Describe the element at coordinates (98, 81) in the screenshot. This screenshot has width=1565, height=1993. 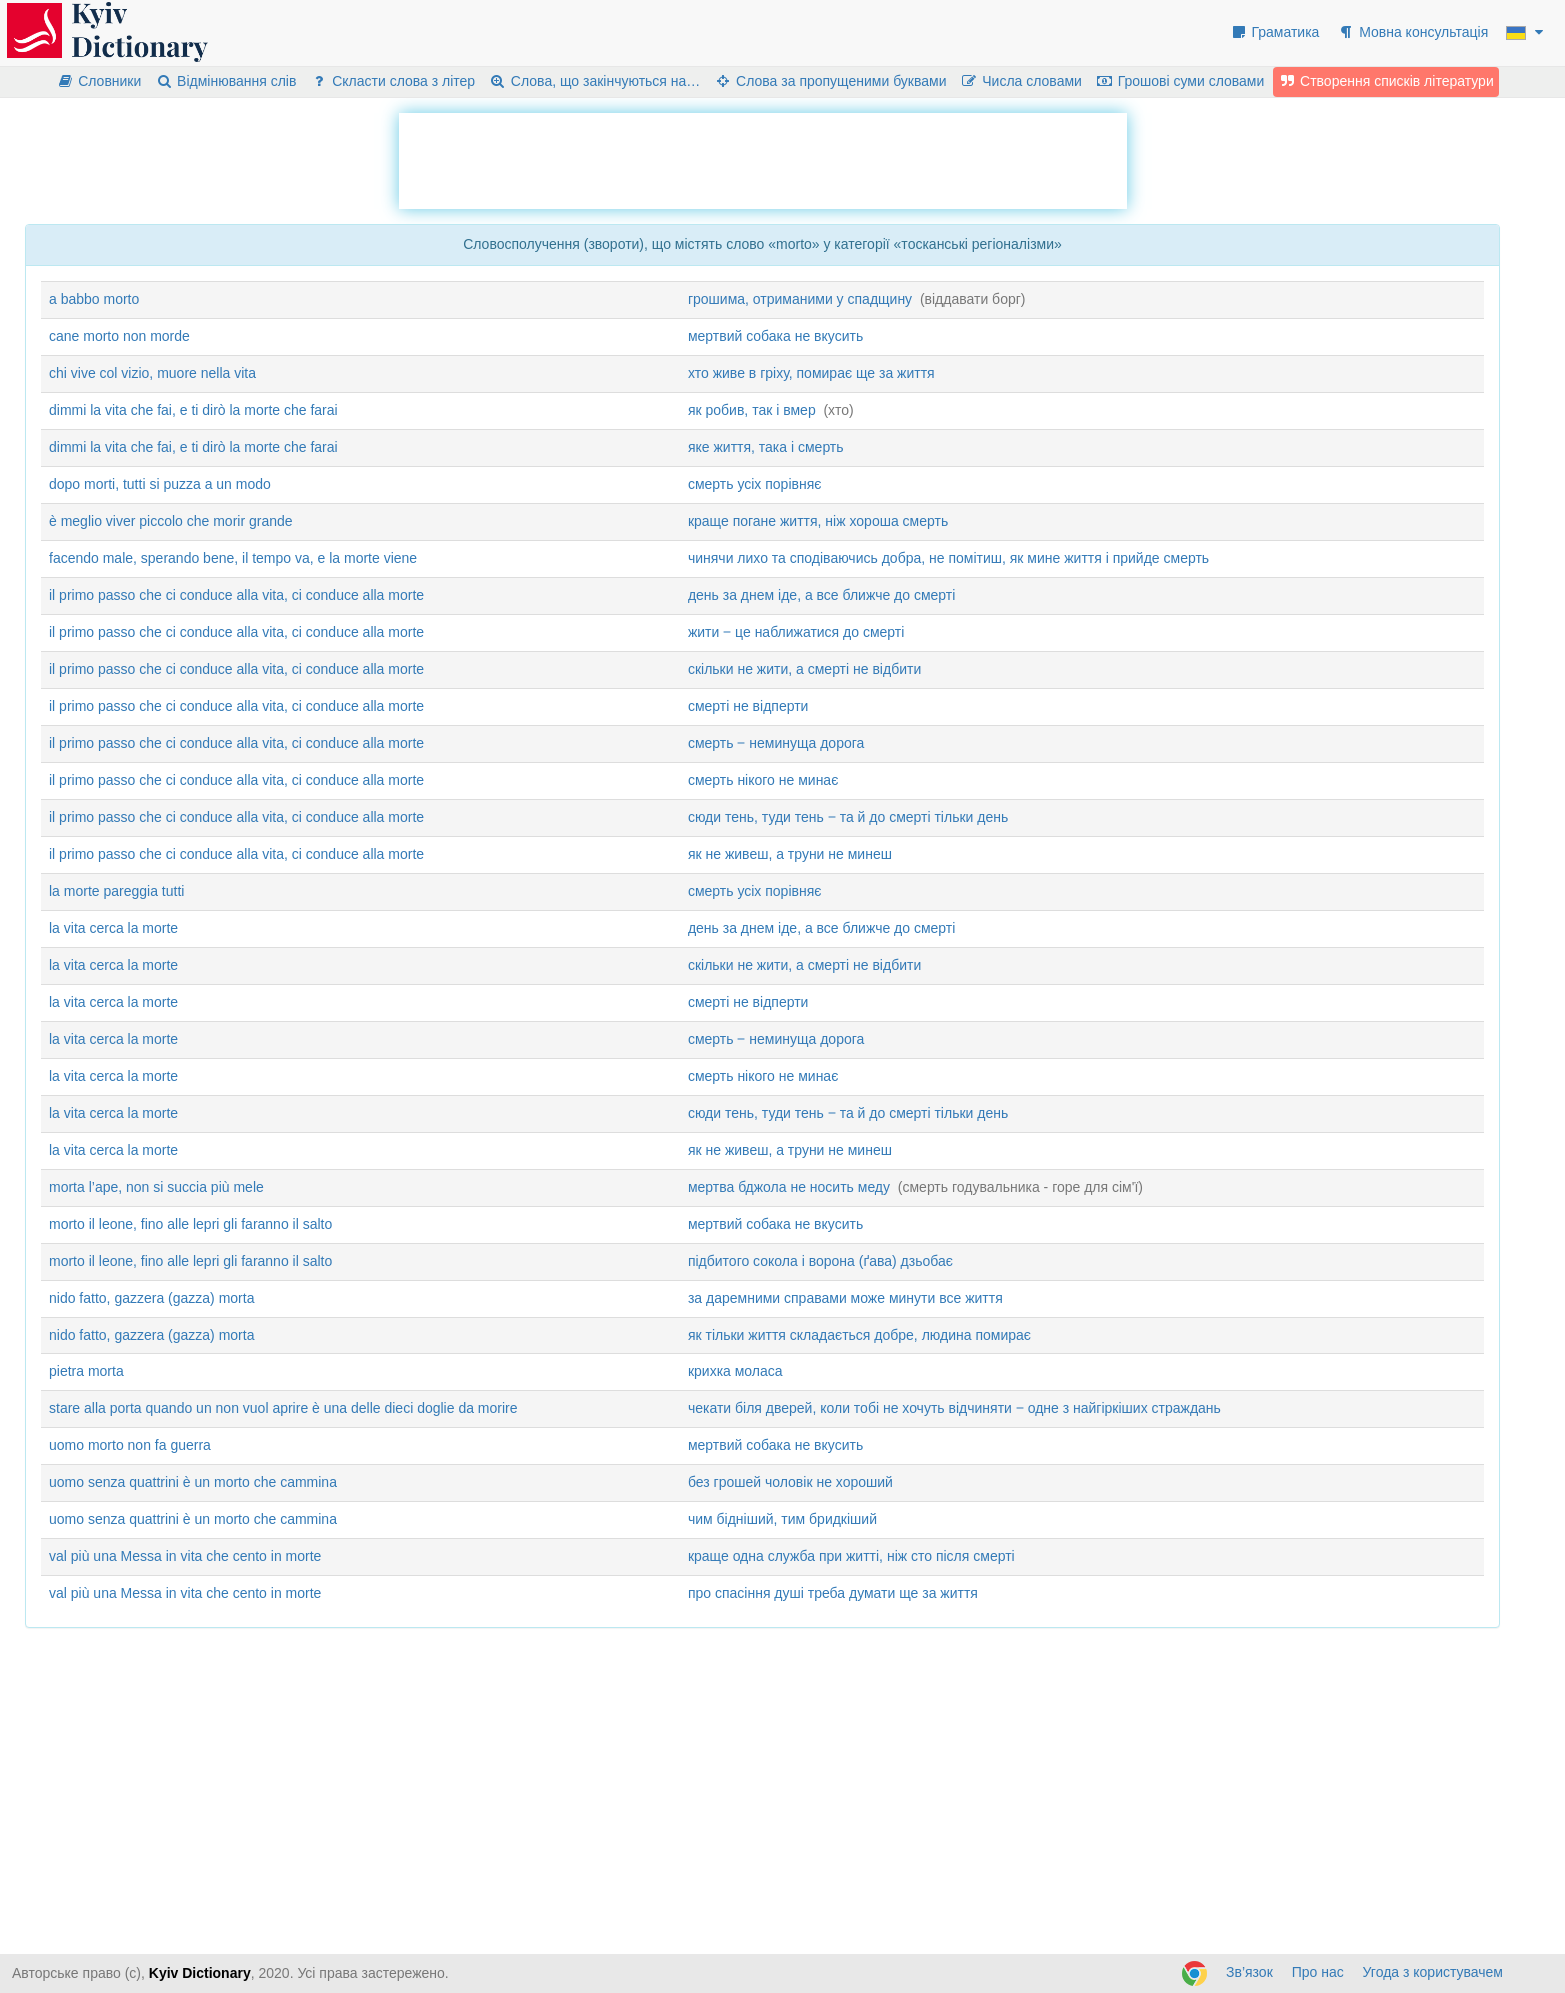
I see `Словники` at that location.